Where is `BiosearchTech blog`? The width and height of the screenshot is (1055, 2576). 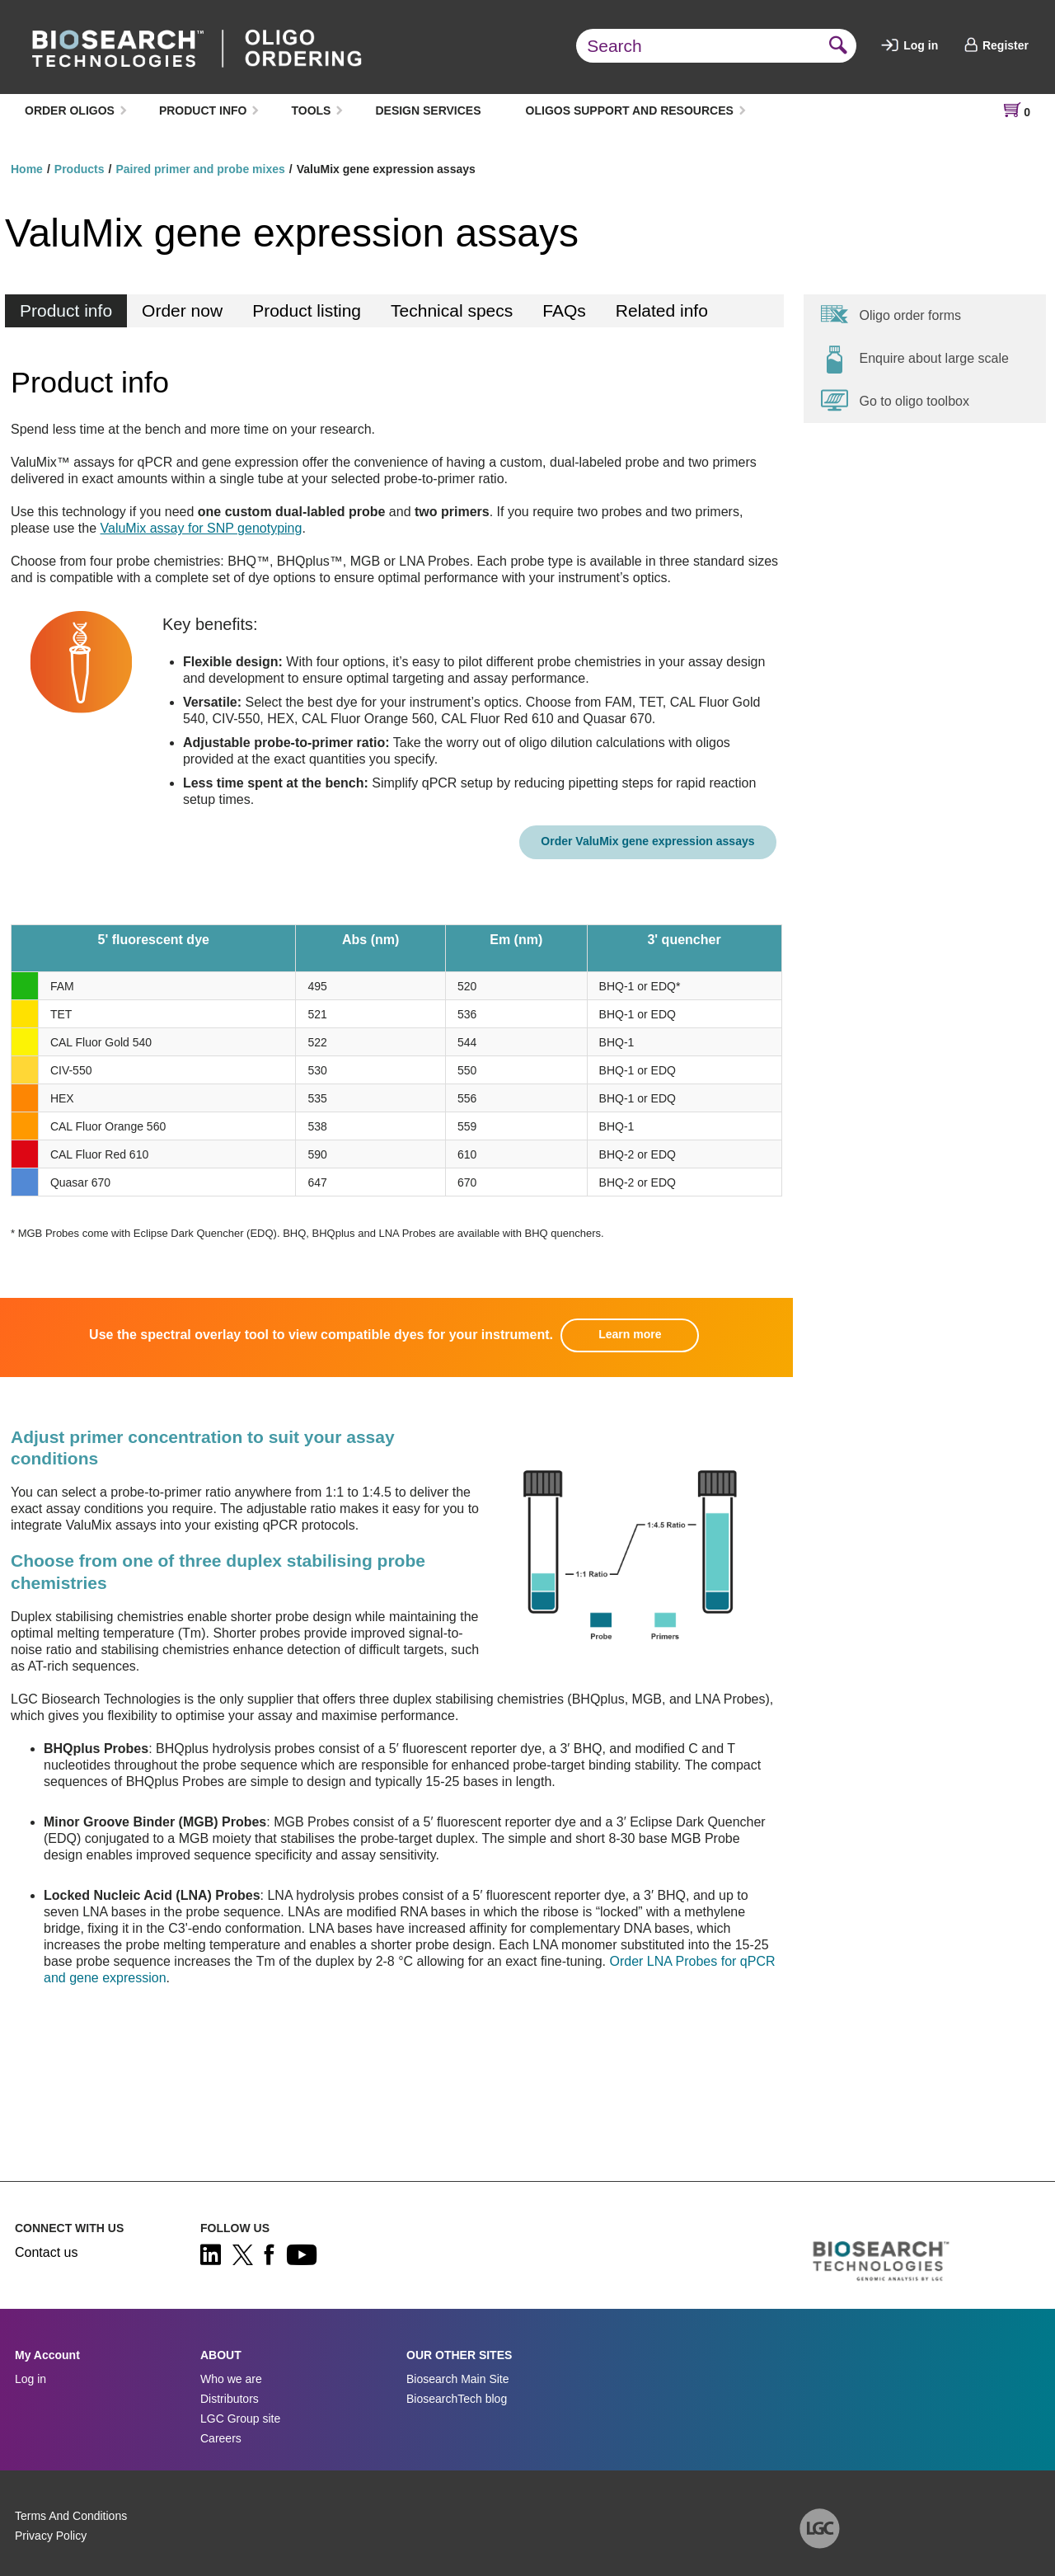
BiosearchTech blog is located at coordinates (456, 2398).